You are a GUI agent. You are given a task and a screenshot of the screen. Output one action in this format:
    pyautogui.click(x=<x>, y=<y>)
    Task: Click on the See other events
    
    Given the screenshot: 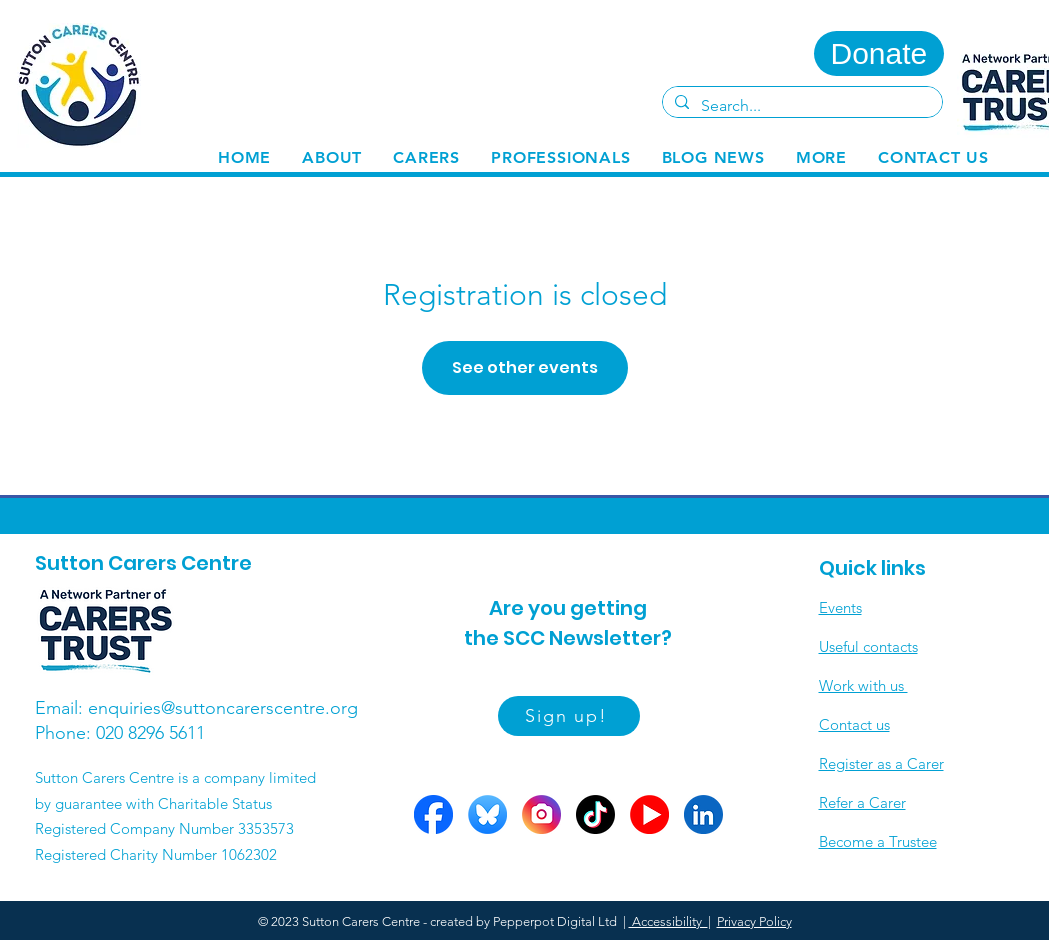 What is the action you would take?
    pyautogui.click(x=525, y=367)
    